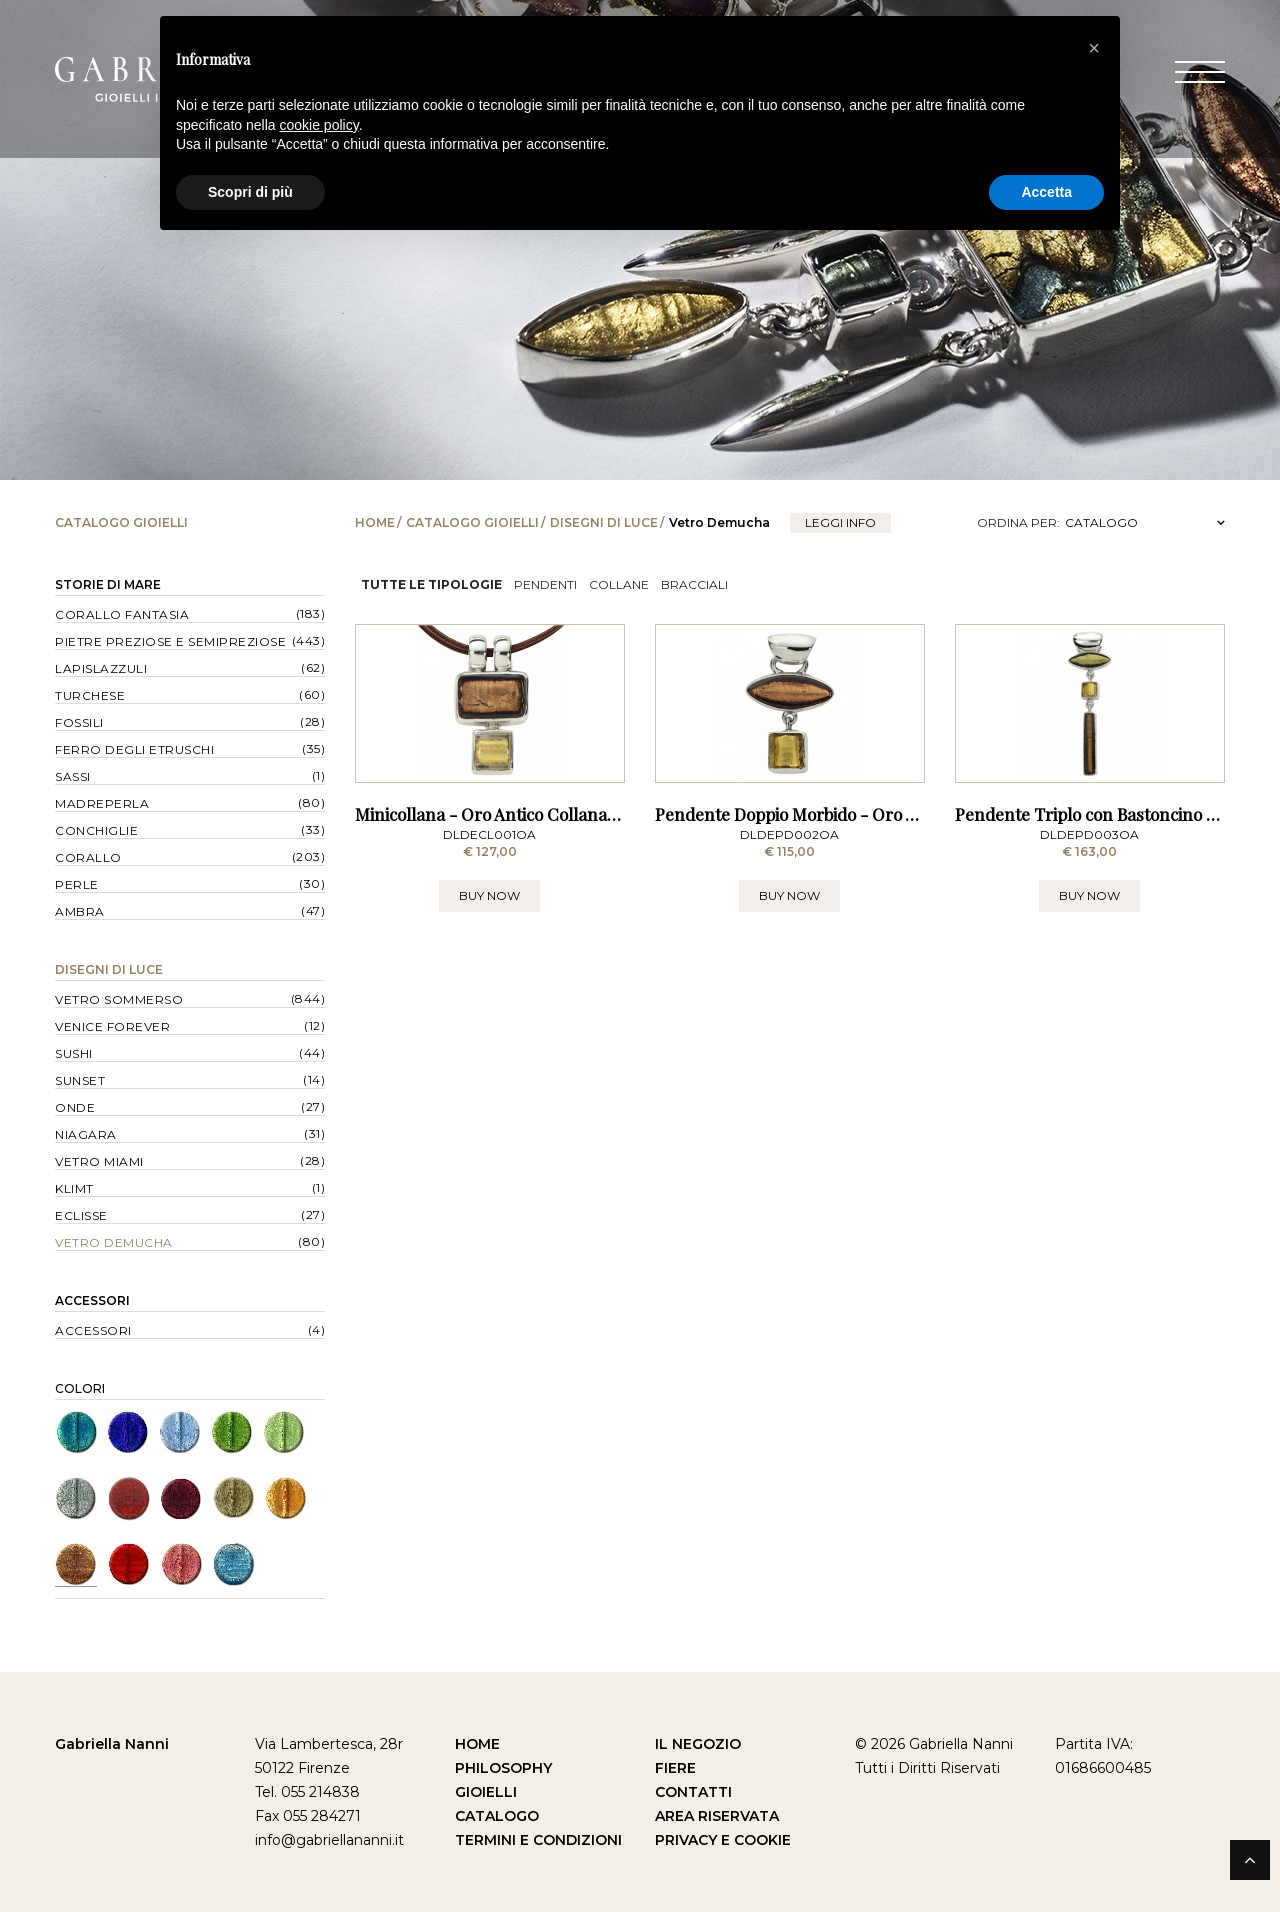 The image size is (1280, 1912). What do you see at coordinates (79, 722) in the screenshot?
I see `Fossili` at bounding box center [79, 722].